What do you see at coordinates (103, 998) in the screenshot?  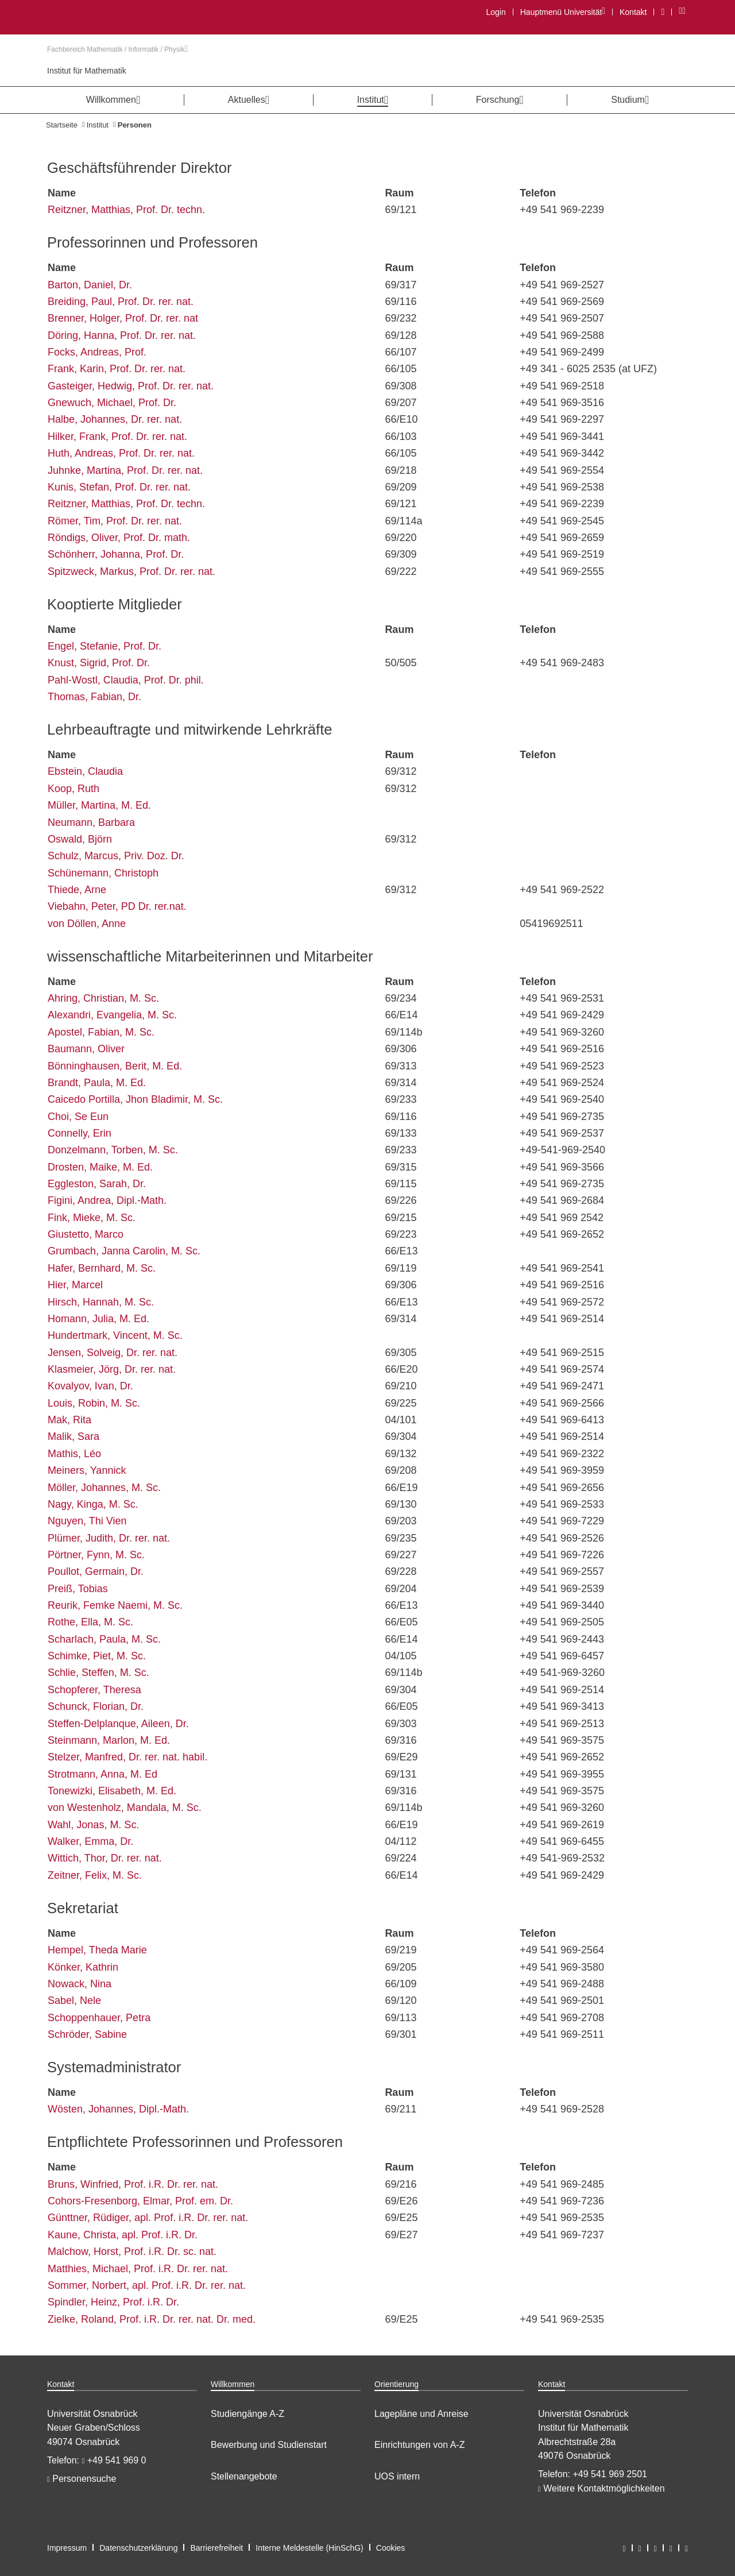 I see `Ahring, Christian, M. Sc.` at bounding box center [103, 998].